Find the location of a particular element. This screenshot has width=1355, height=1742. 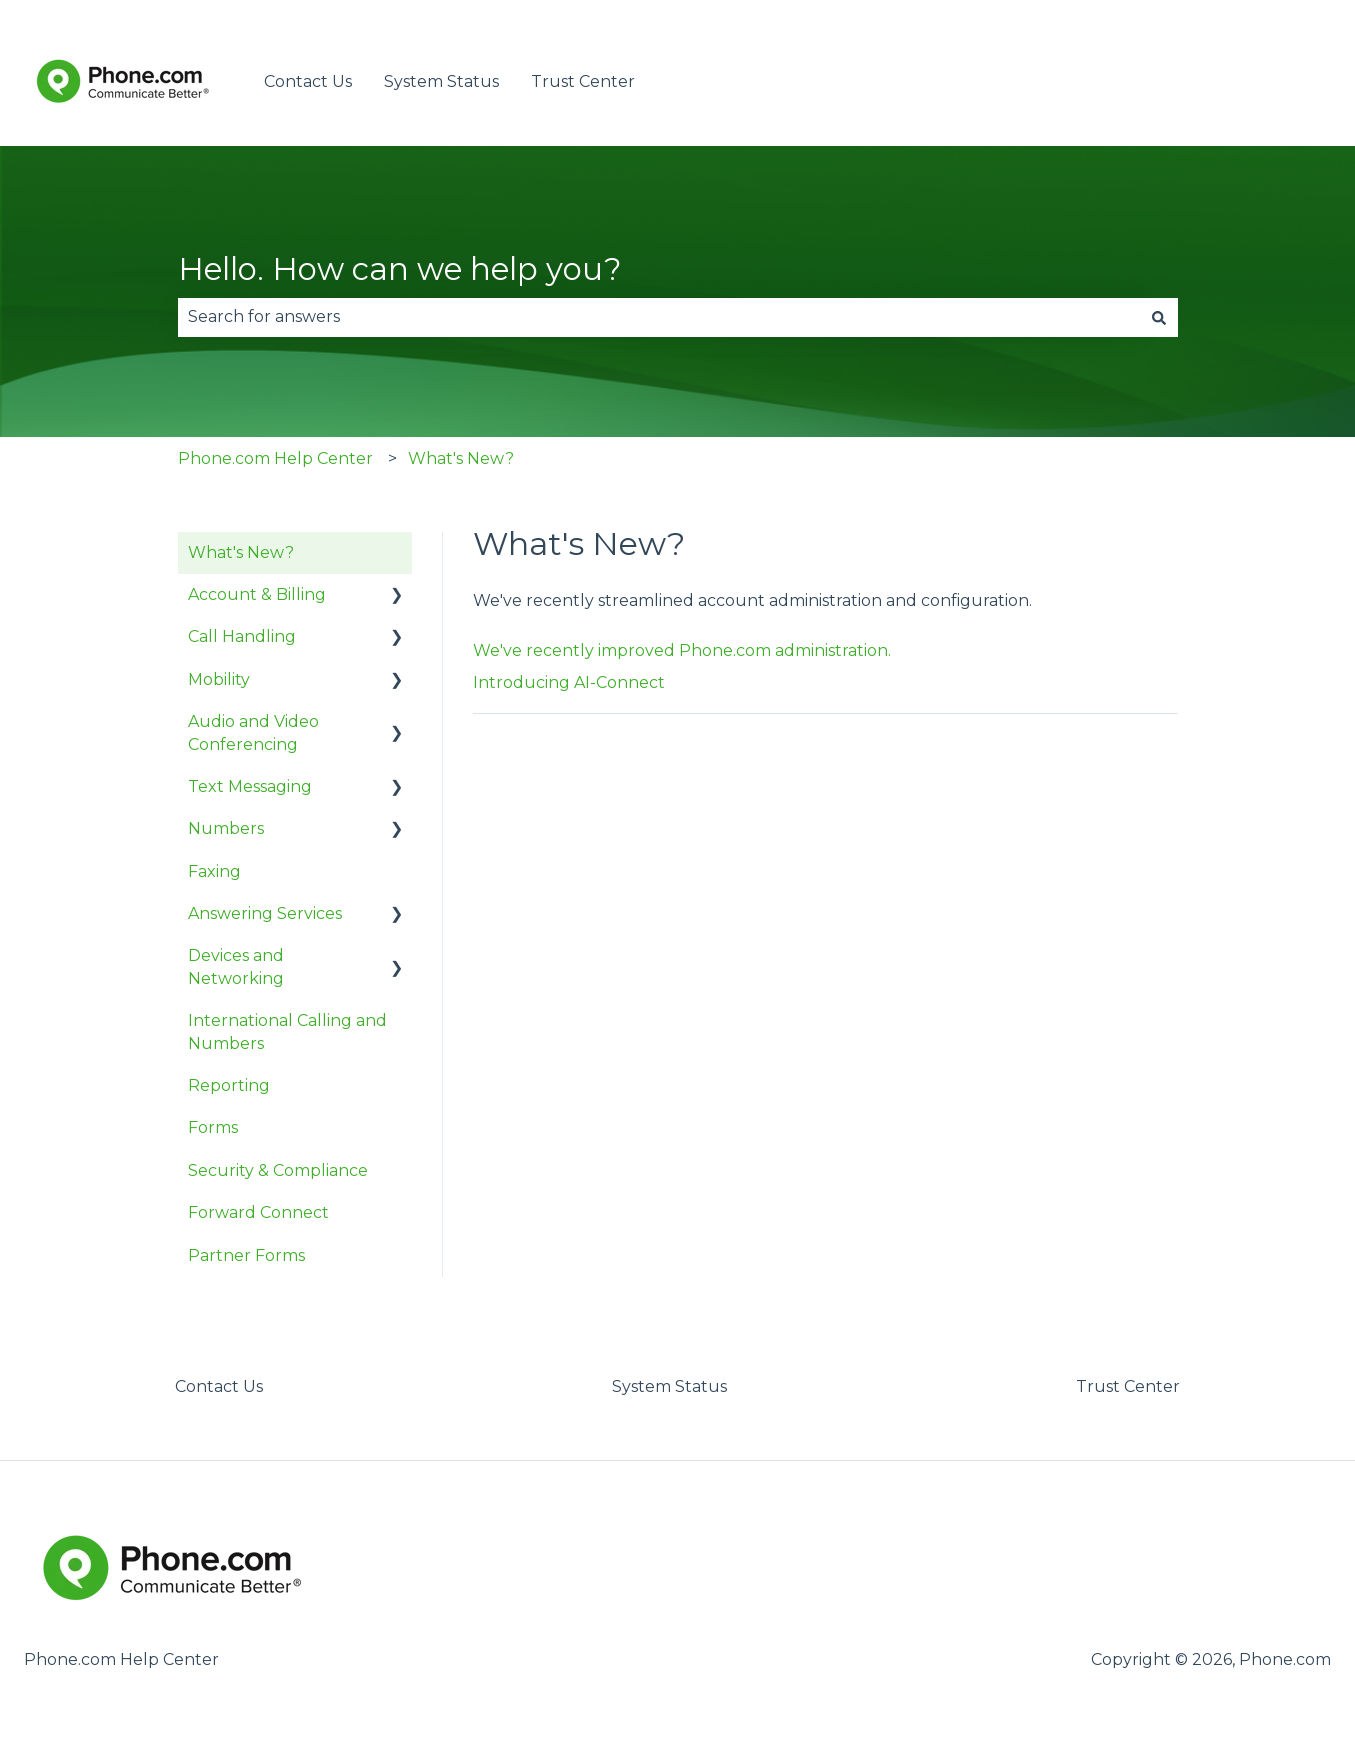

Introducing AI-Connect is located at coordinates (569, 682).